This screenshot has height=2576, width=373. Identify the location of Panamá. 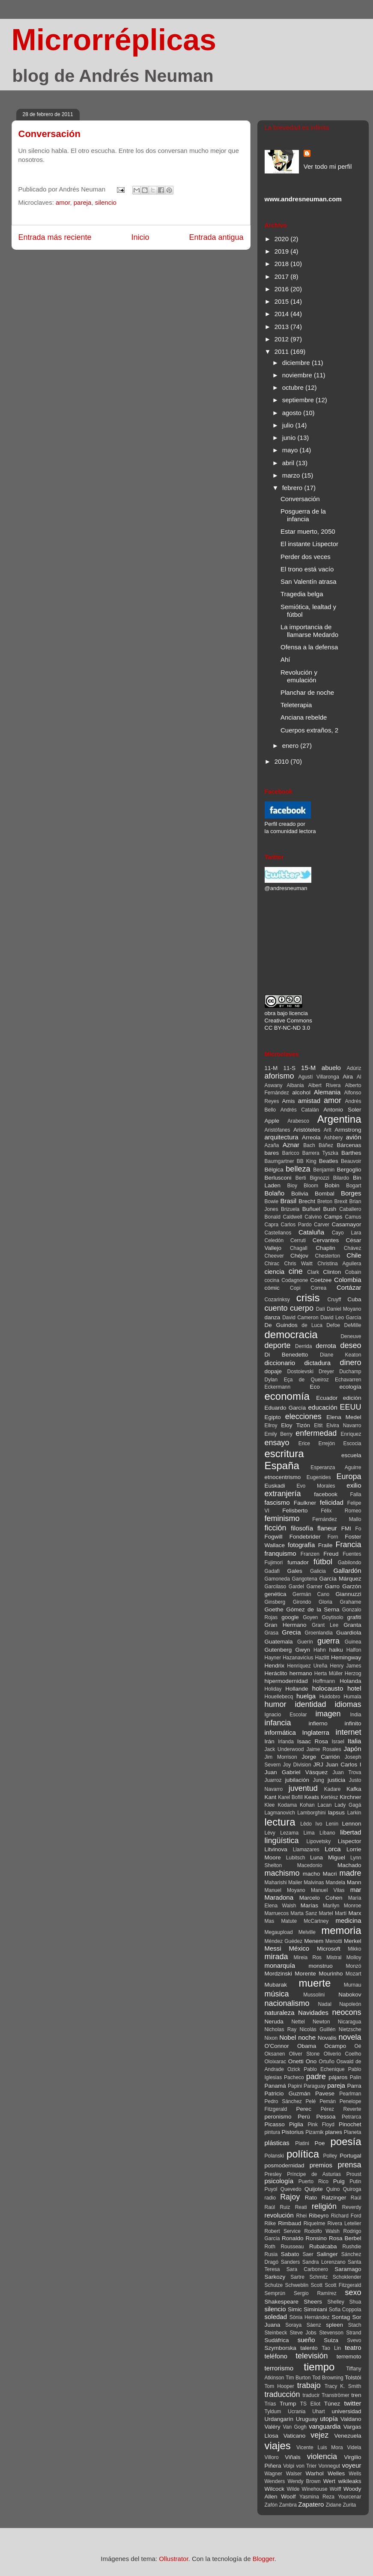
(275, 2086).